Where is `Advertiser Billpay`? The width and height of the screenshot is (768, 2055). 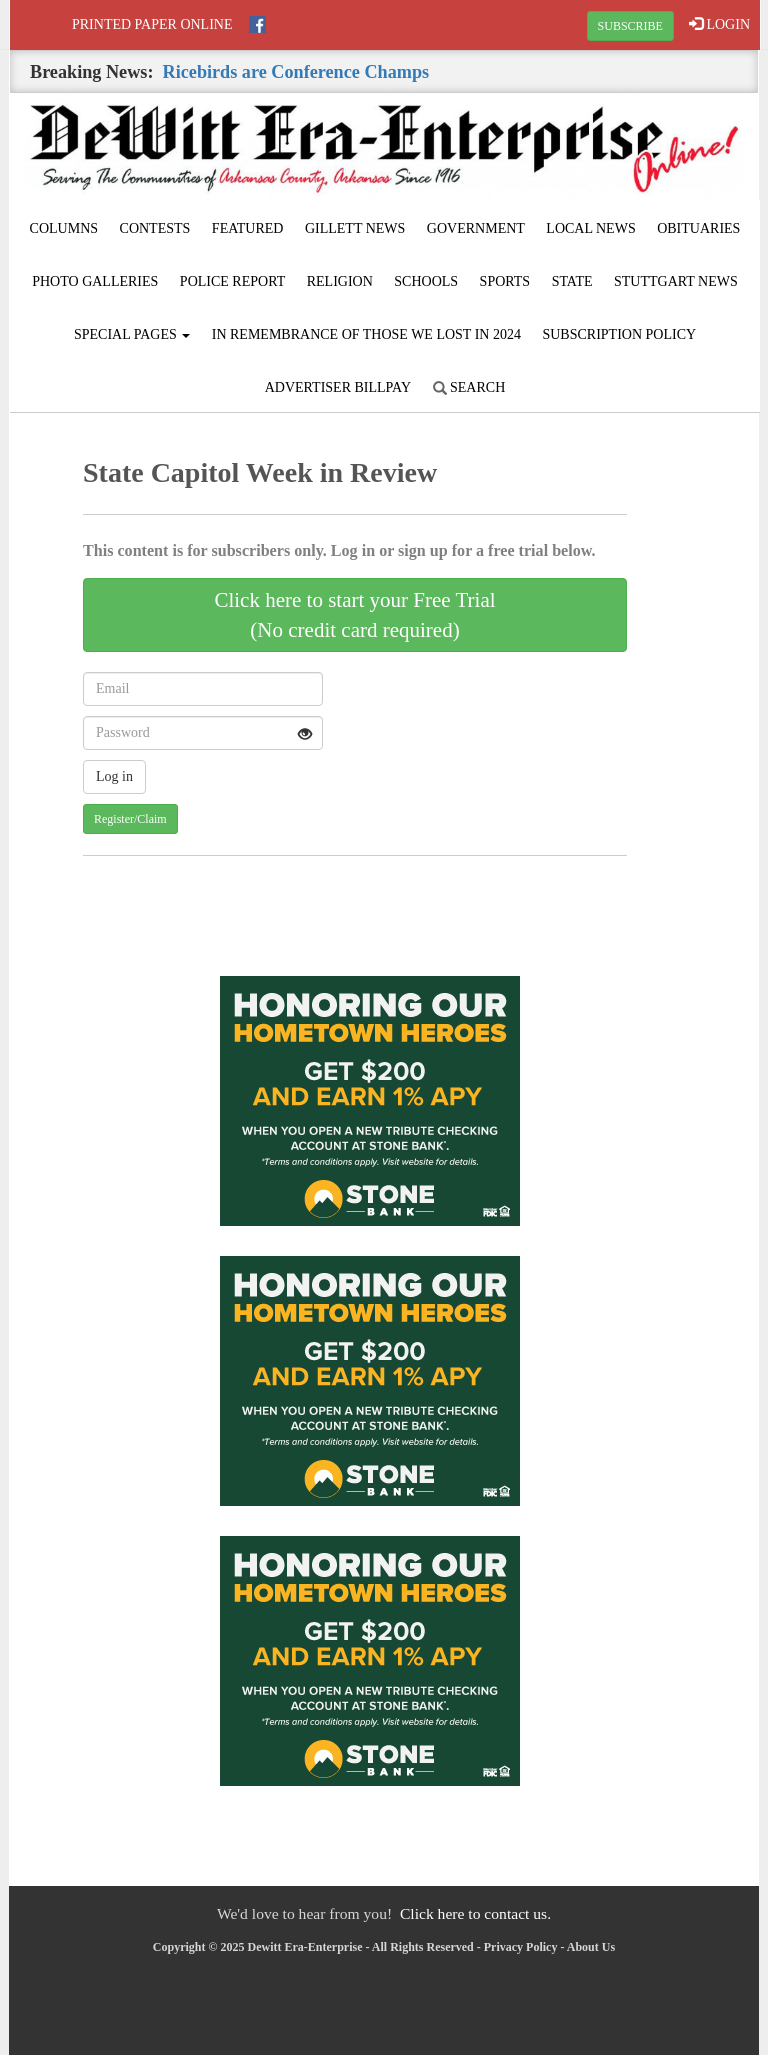 Advertiser Billpay is located at coordinates (338, 387).